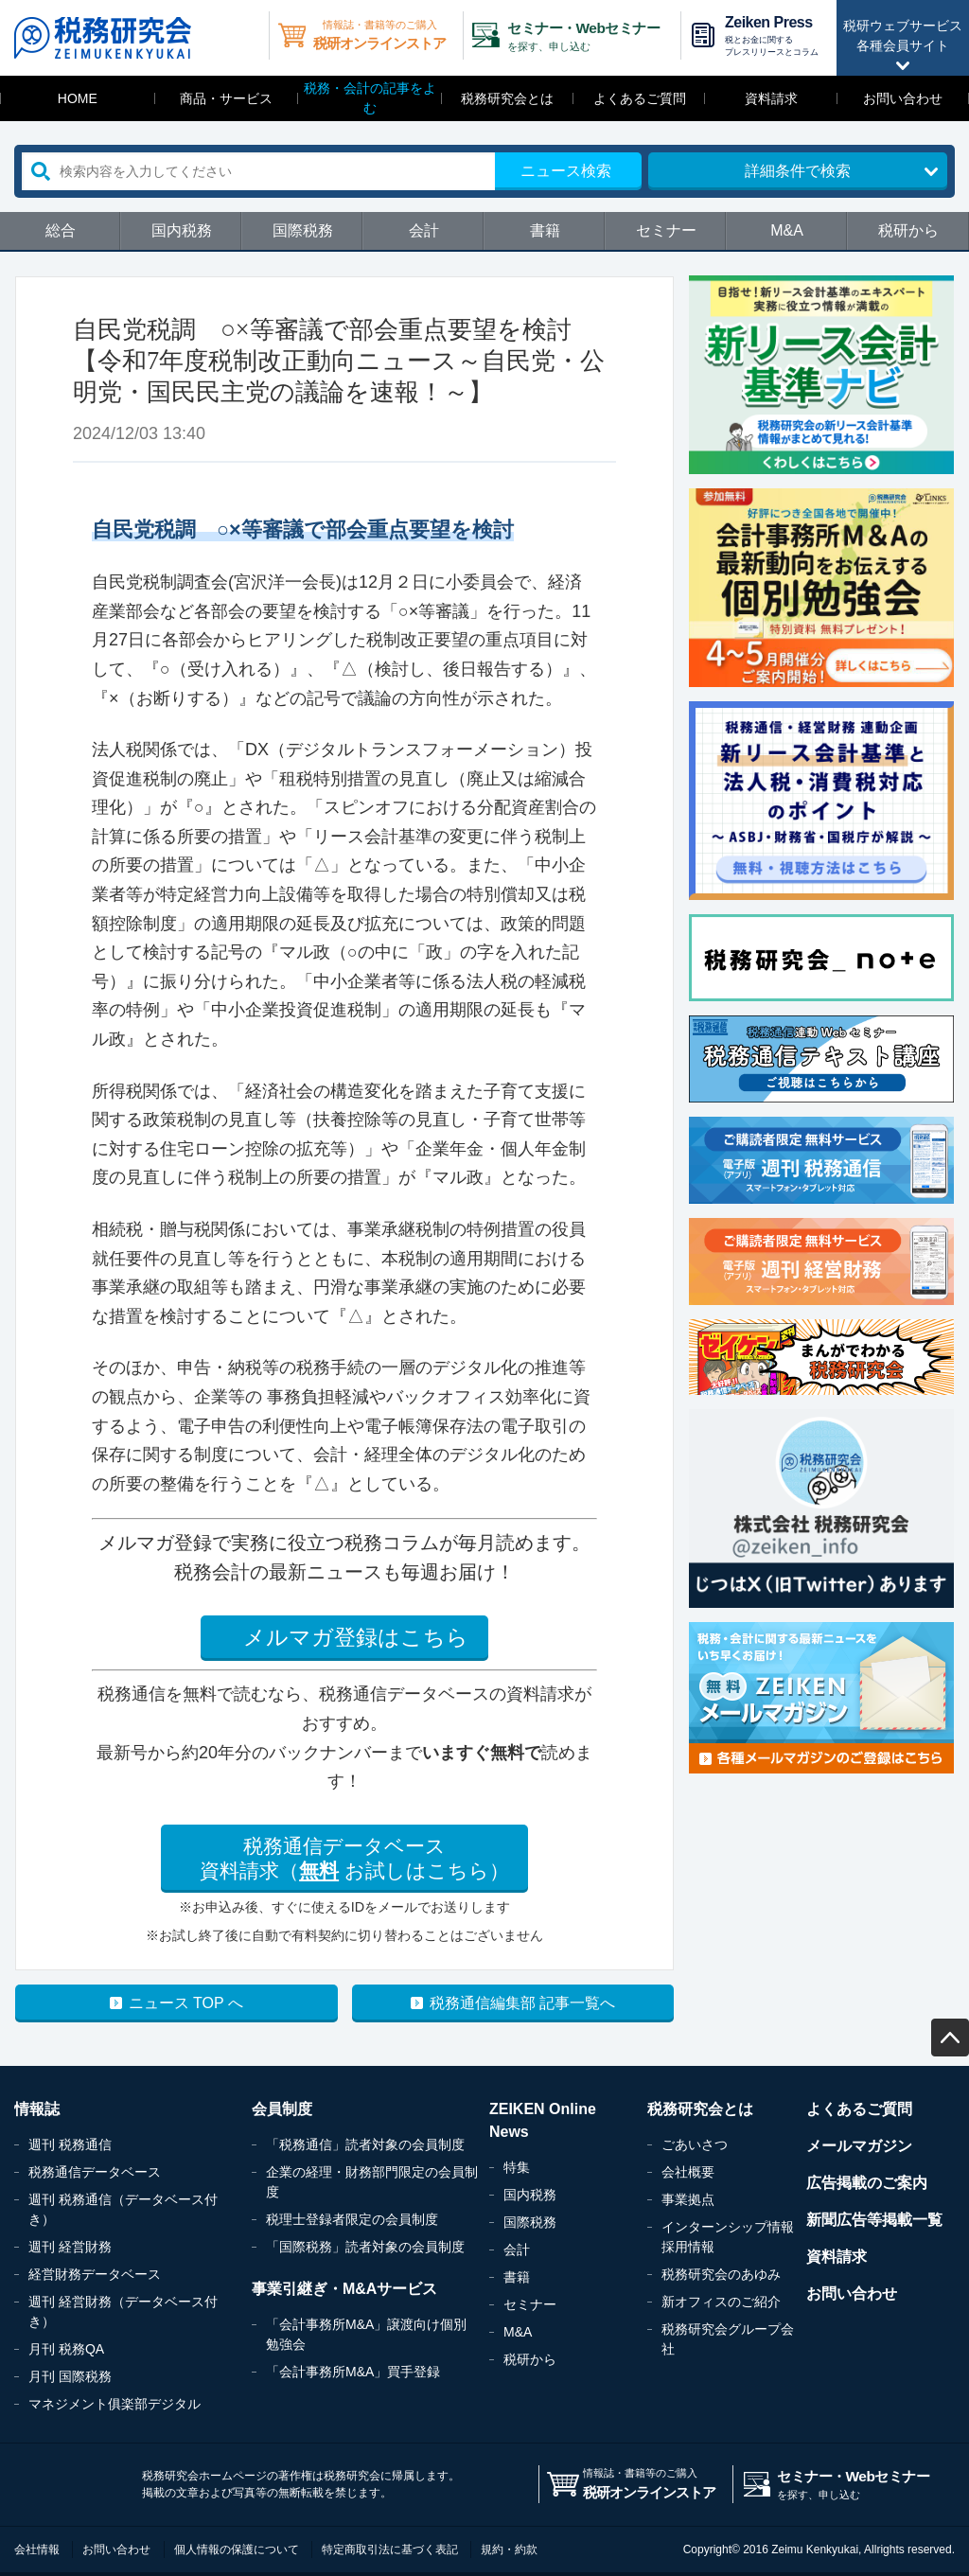 Image resolution: width=969 pixels, height=2576 pixels. What do you see at coordinates (859, 2146) in the screenshot?
I see `メールマガジン` at bounding box center [859, 2146].